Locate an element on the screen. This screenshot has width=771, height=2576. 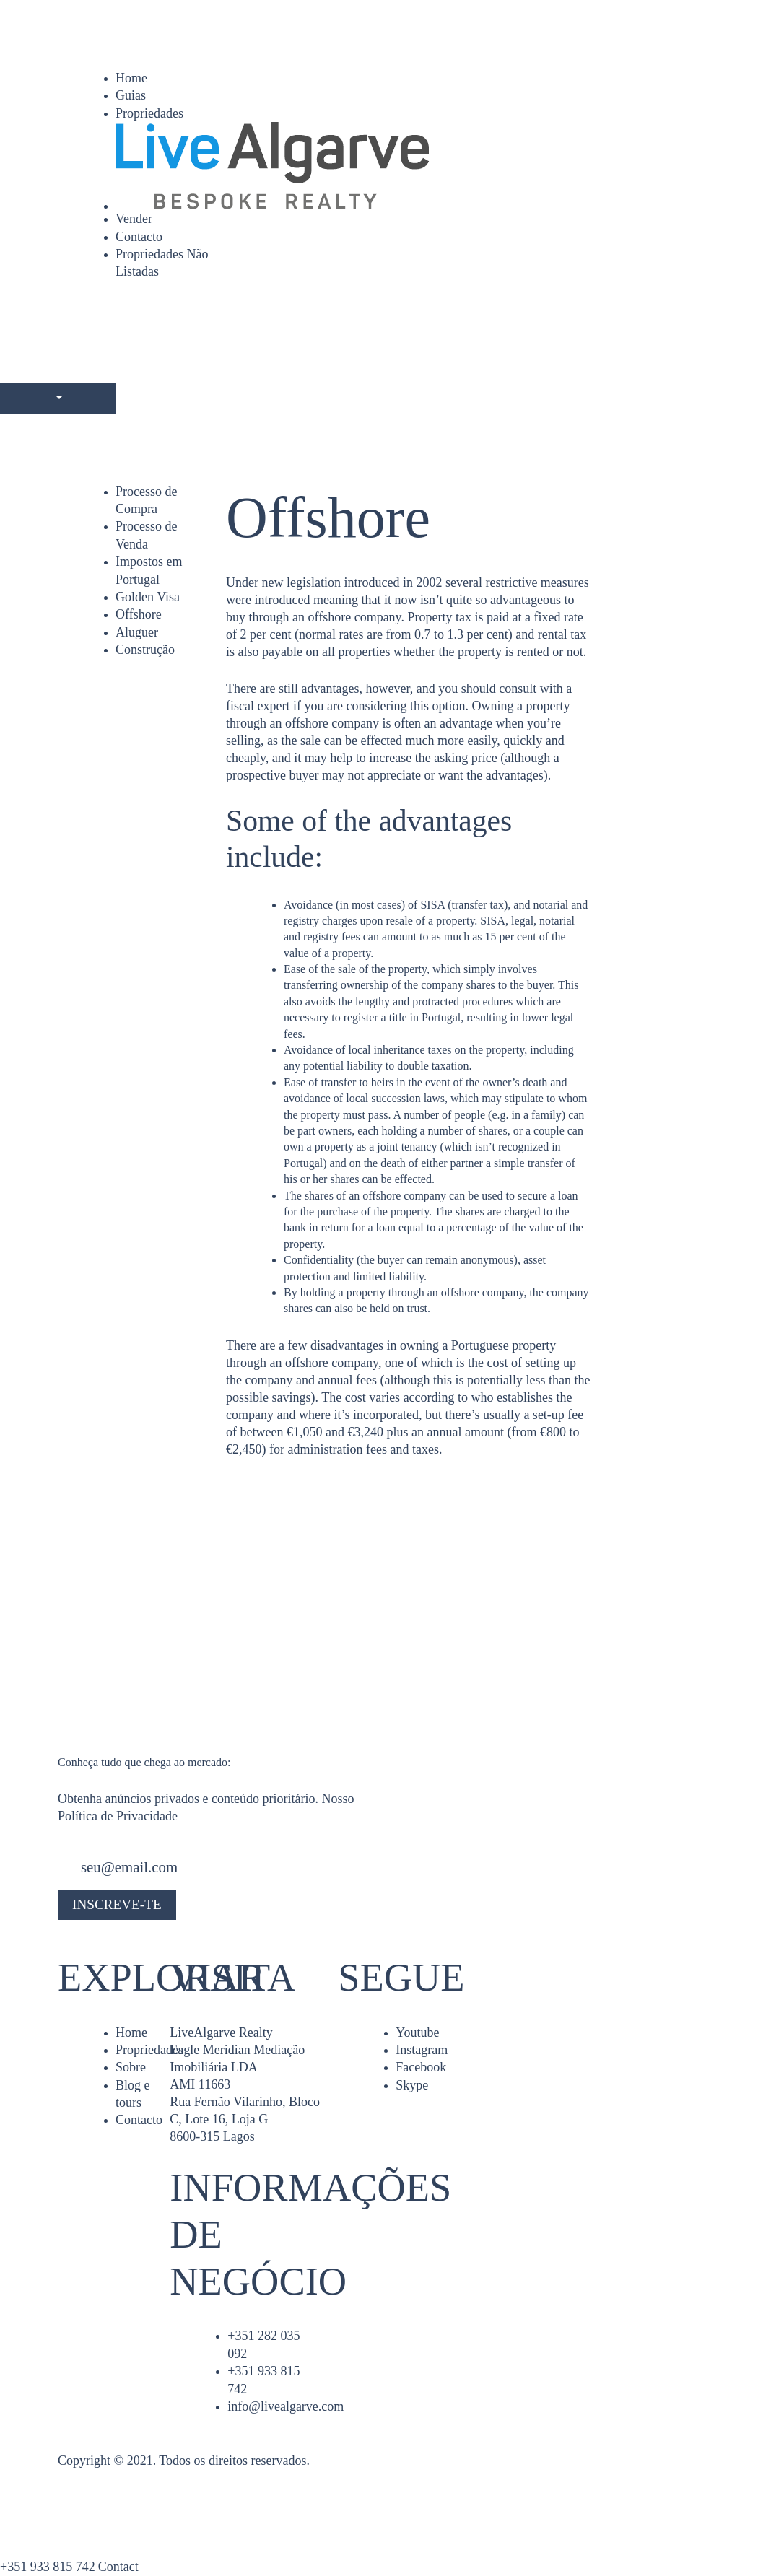
Guias is located at coordinates (131, 95).